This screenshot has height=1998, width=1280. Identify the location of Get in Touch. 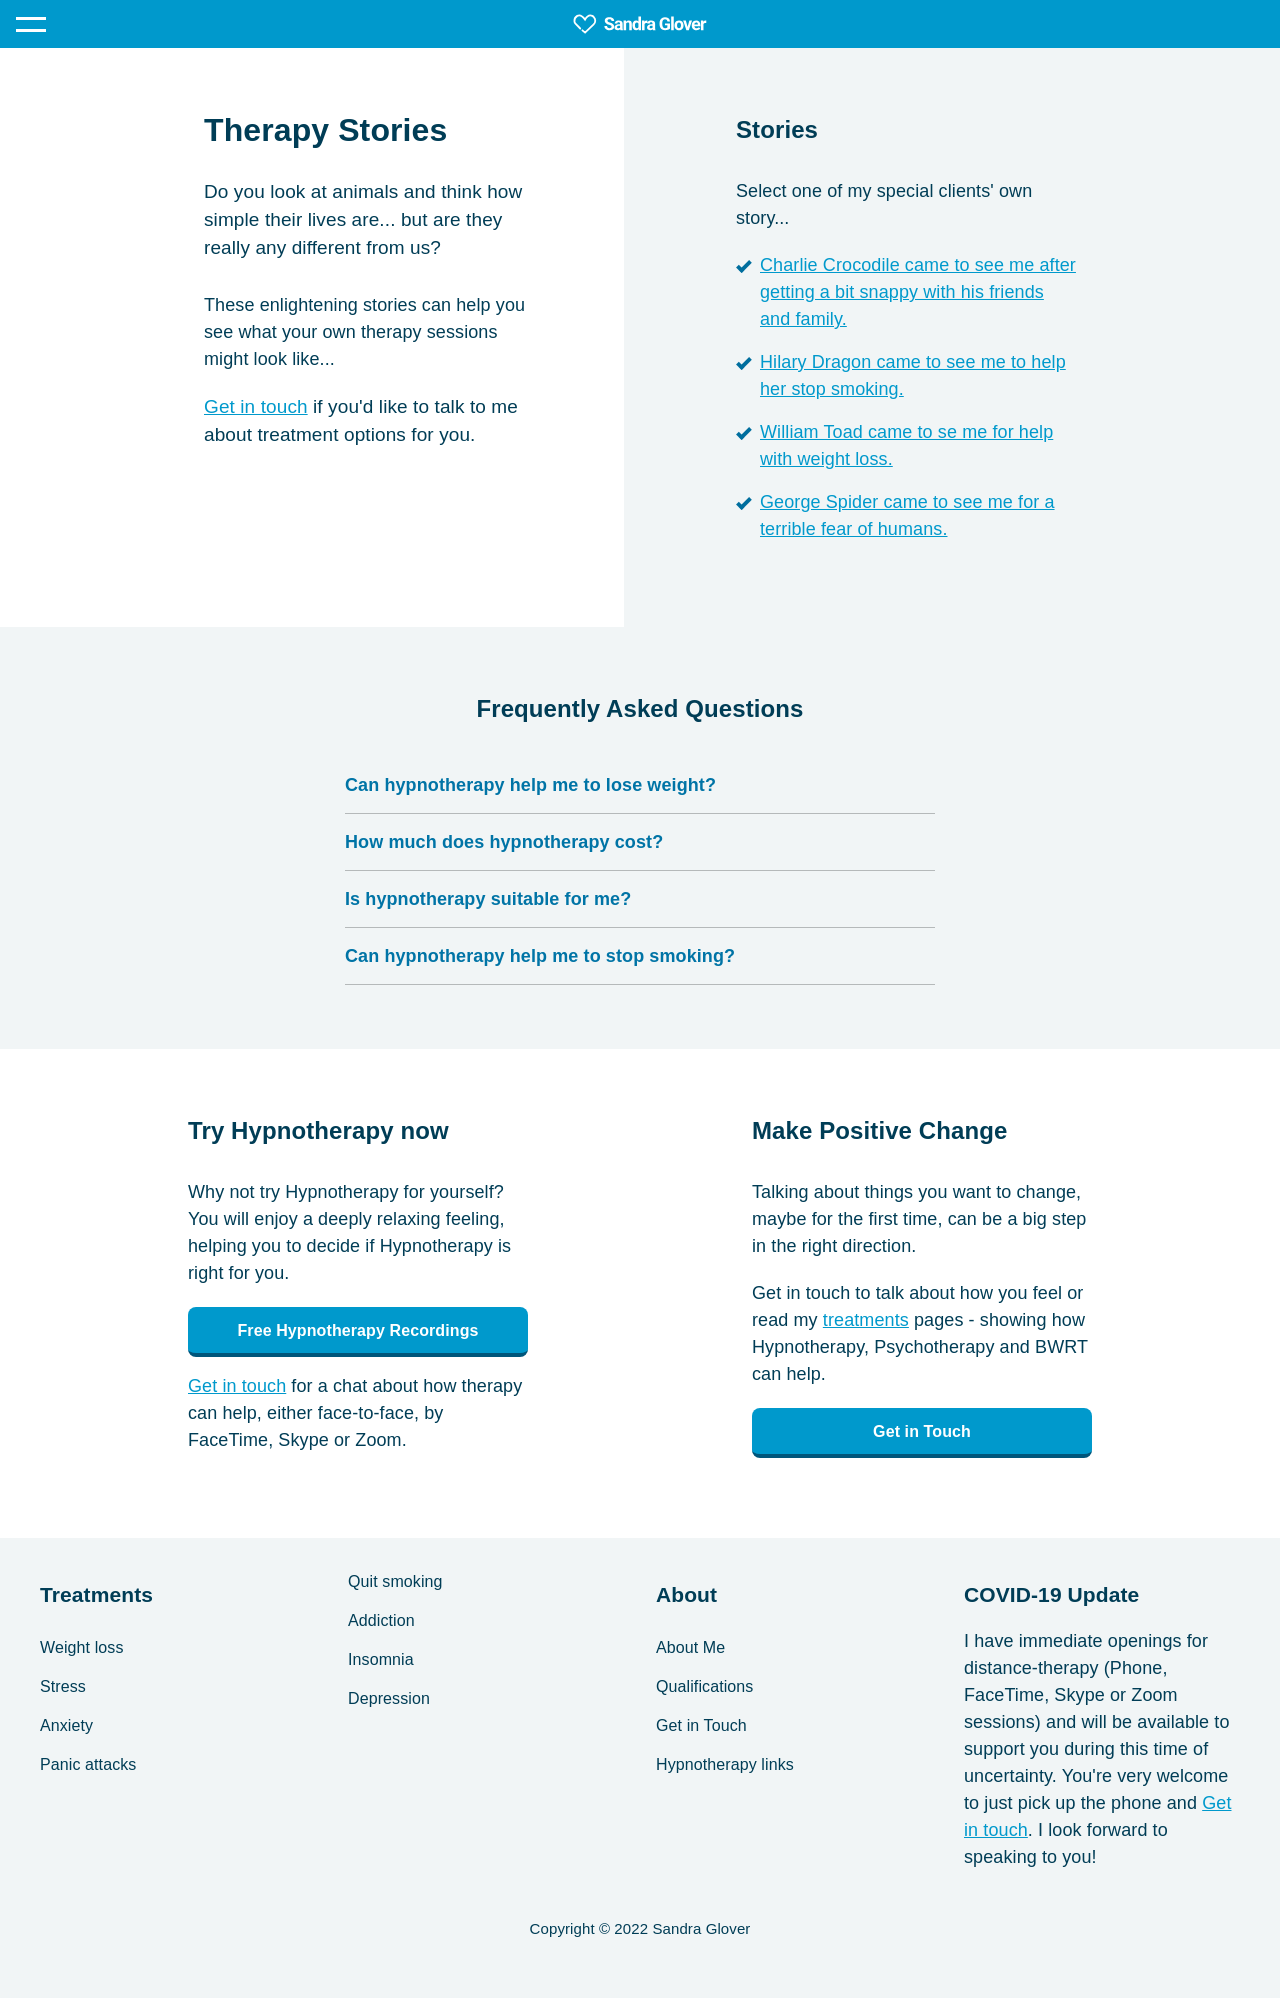
(922, 1431).